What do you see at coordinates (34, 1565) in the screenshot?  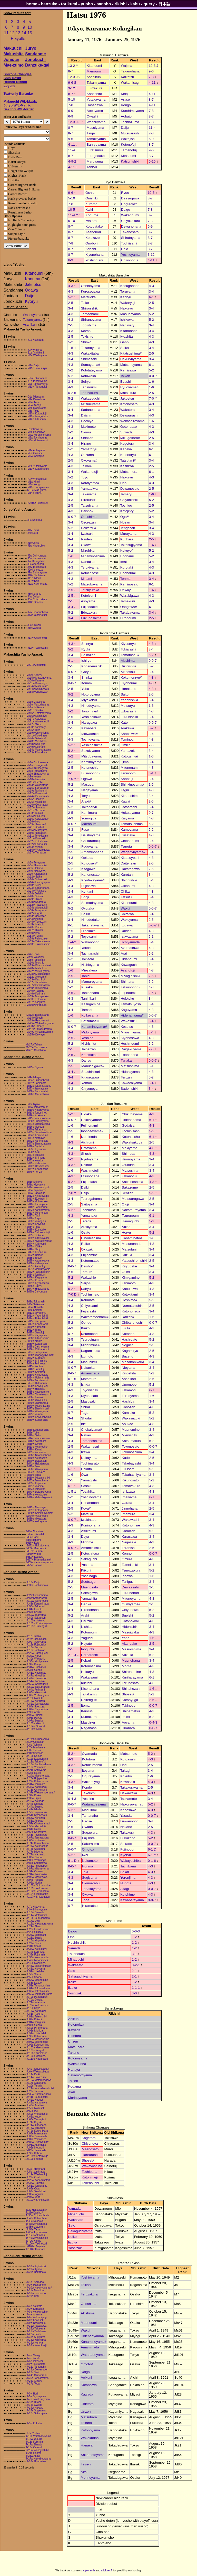 I see `Sd75w Tanaka` at bounding box center [34, 1565].